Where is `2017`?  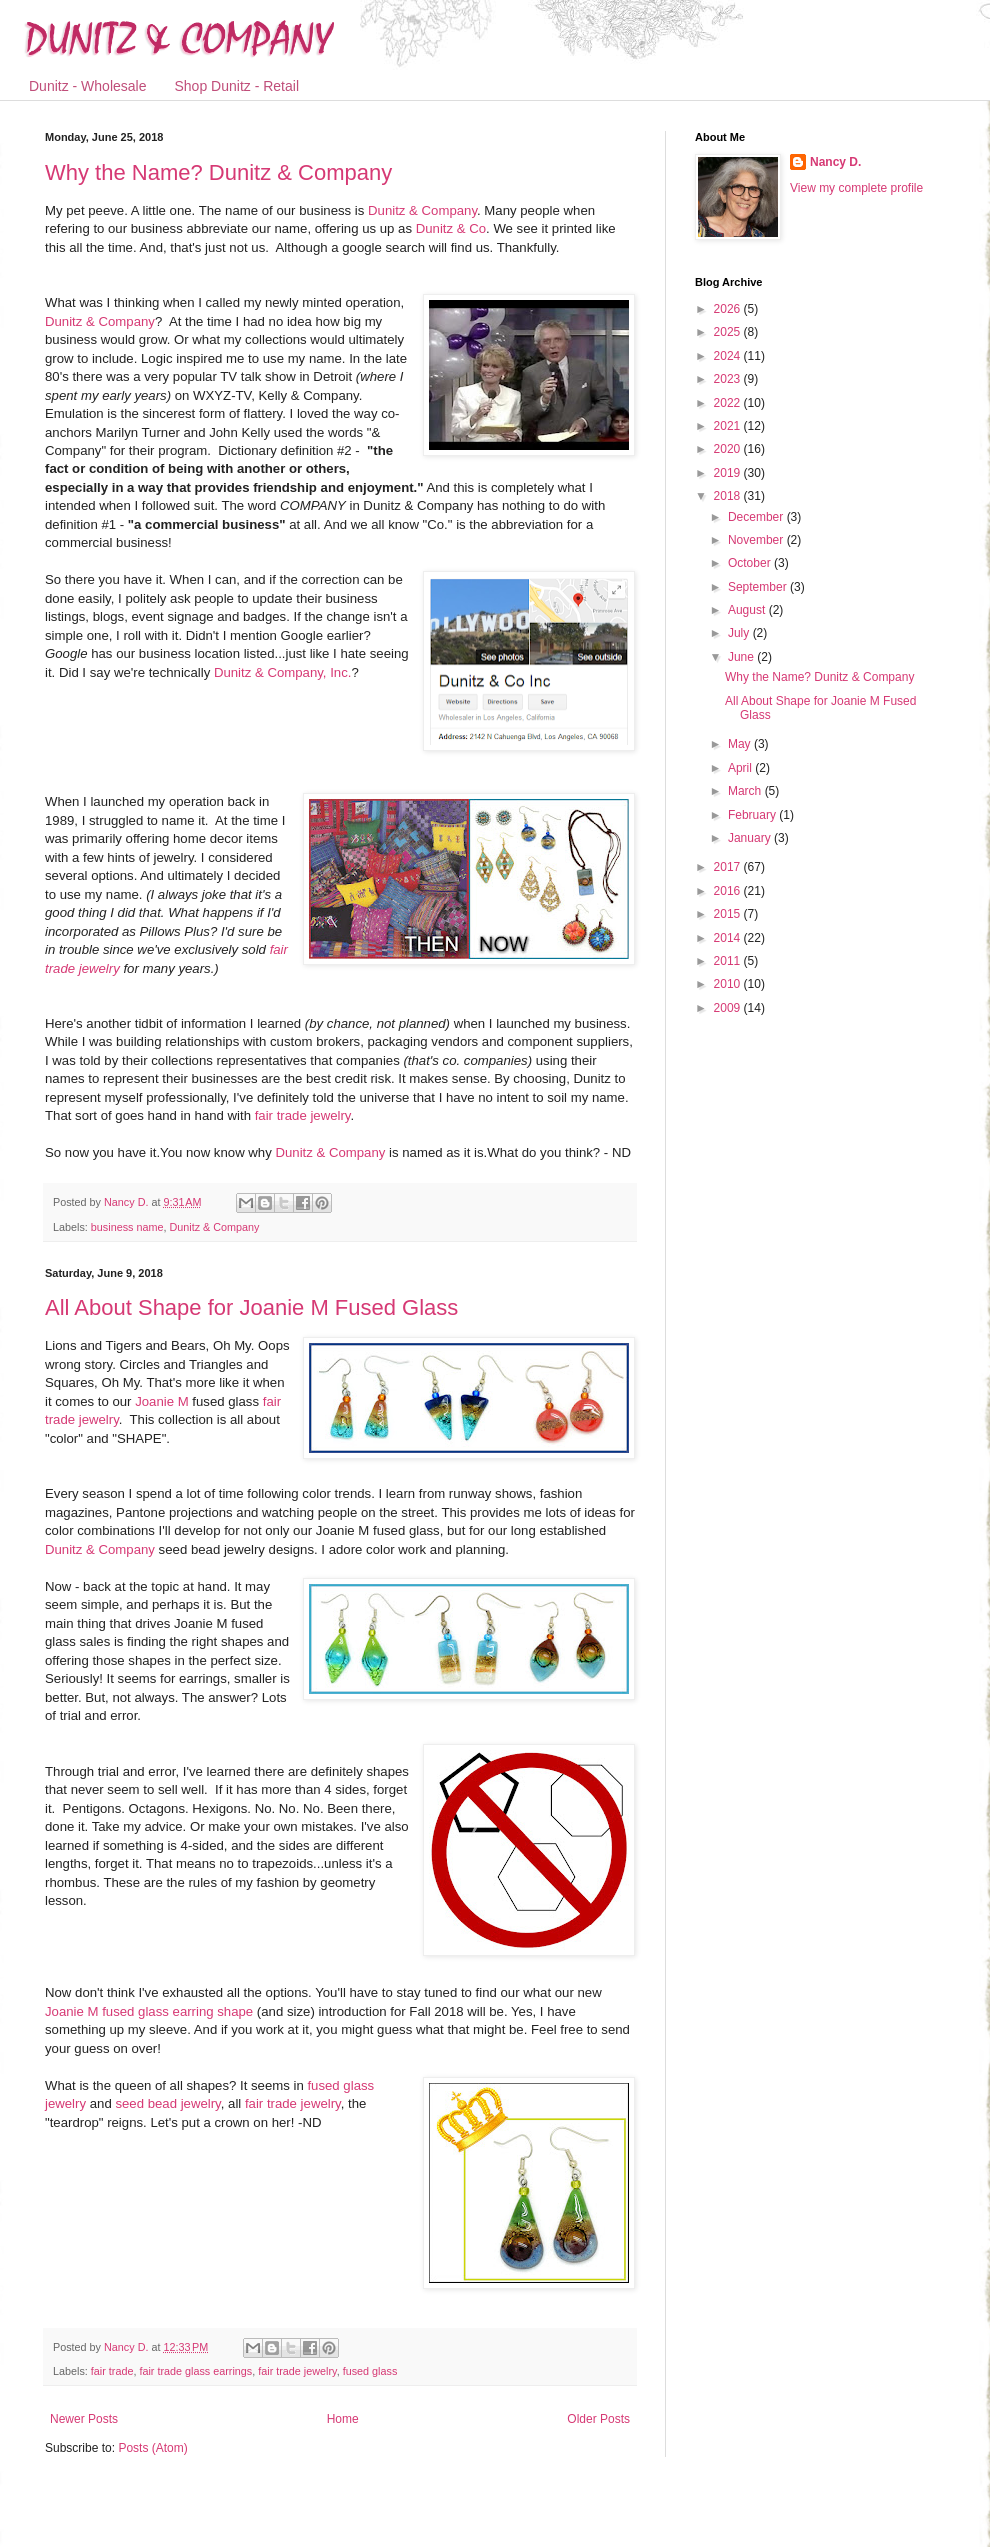 2017 is located at coordinates (729, 867).